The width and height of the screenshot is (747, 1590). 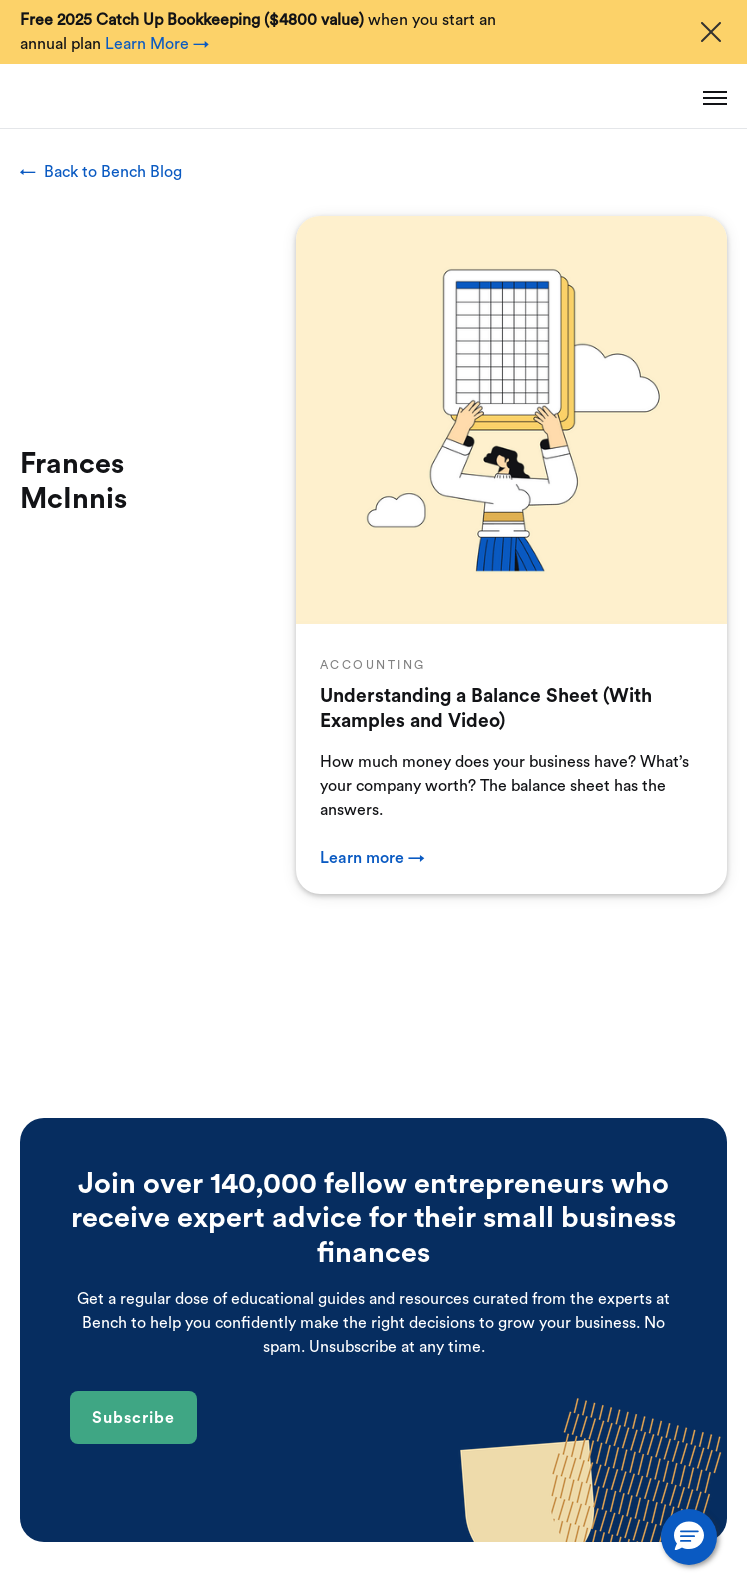 I want to click on Learn More →, so click(x=157, y=44).